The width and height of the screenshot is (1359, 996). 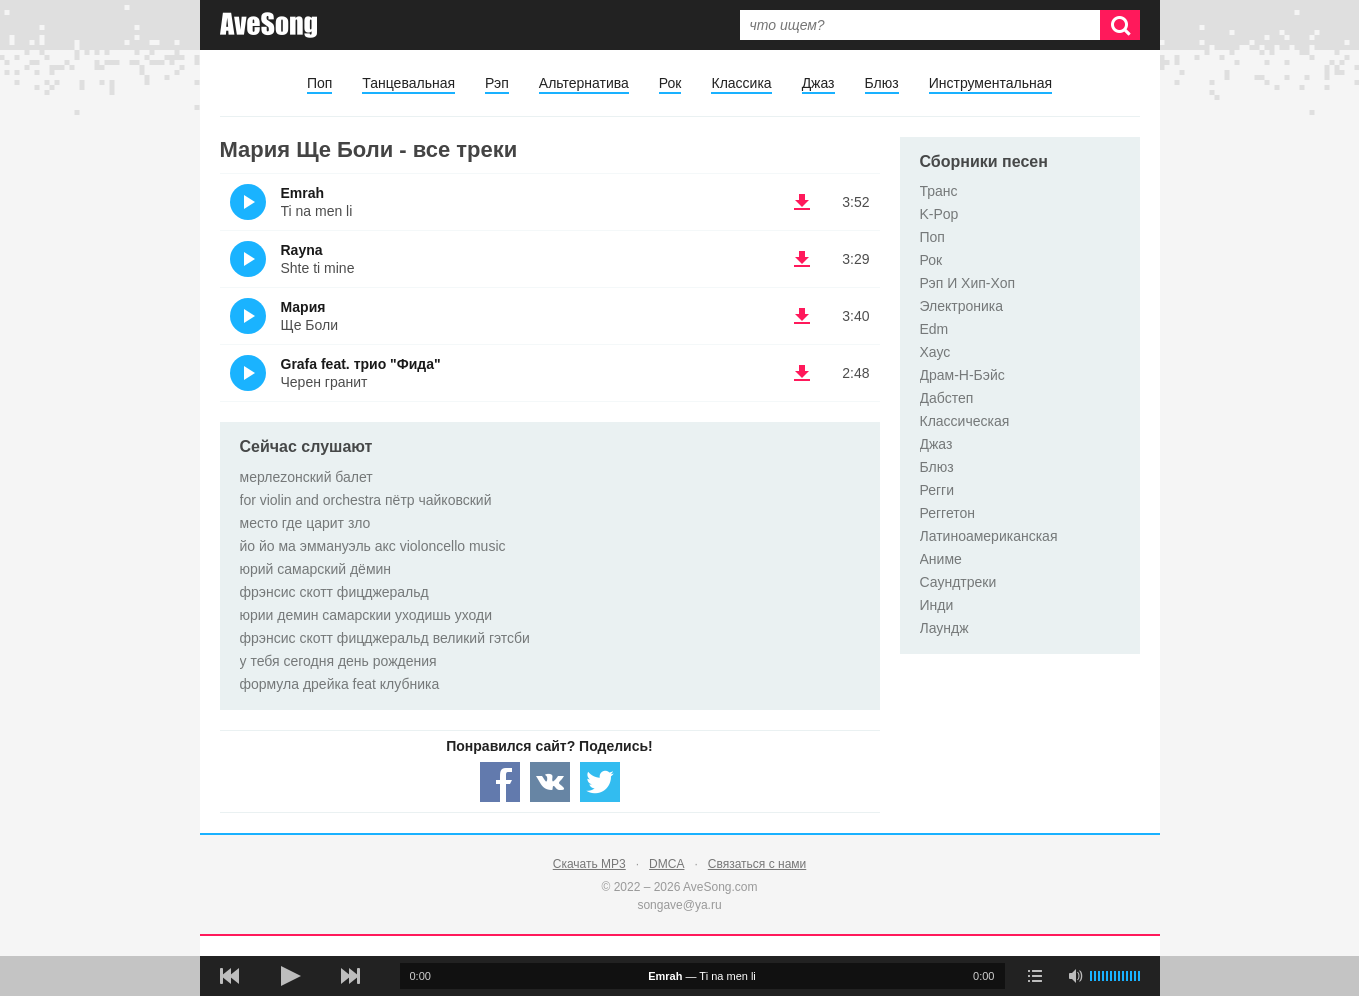 I want to click on фрэнсис скотт фицджеральд великий гэтсби, so click(x=385, y=638).